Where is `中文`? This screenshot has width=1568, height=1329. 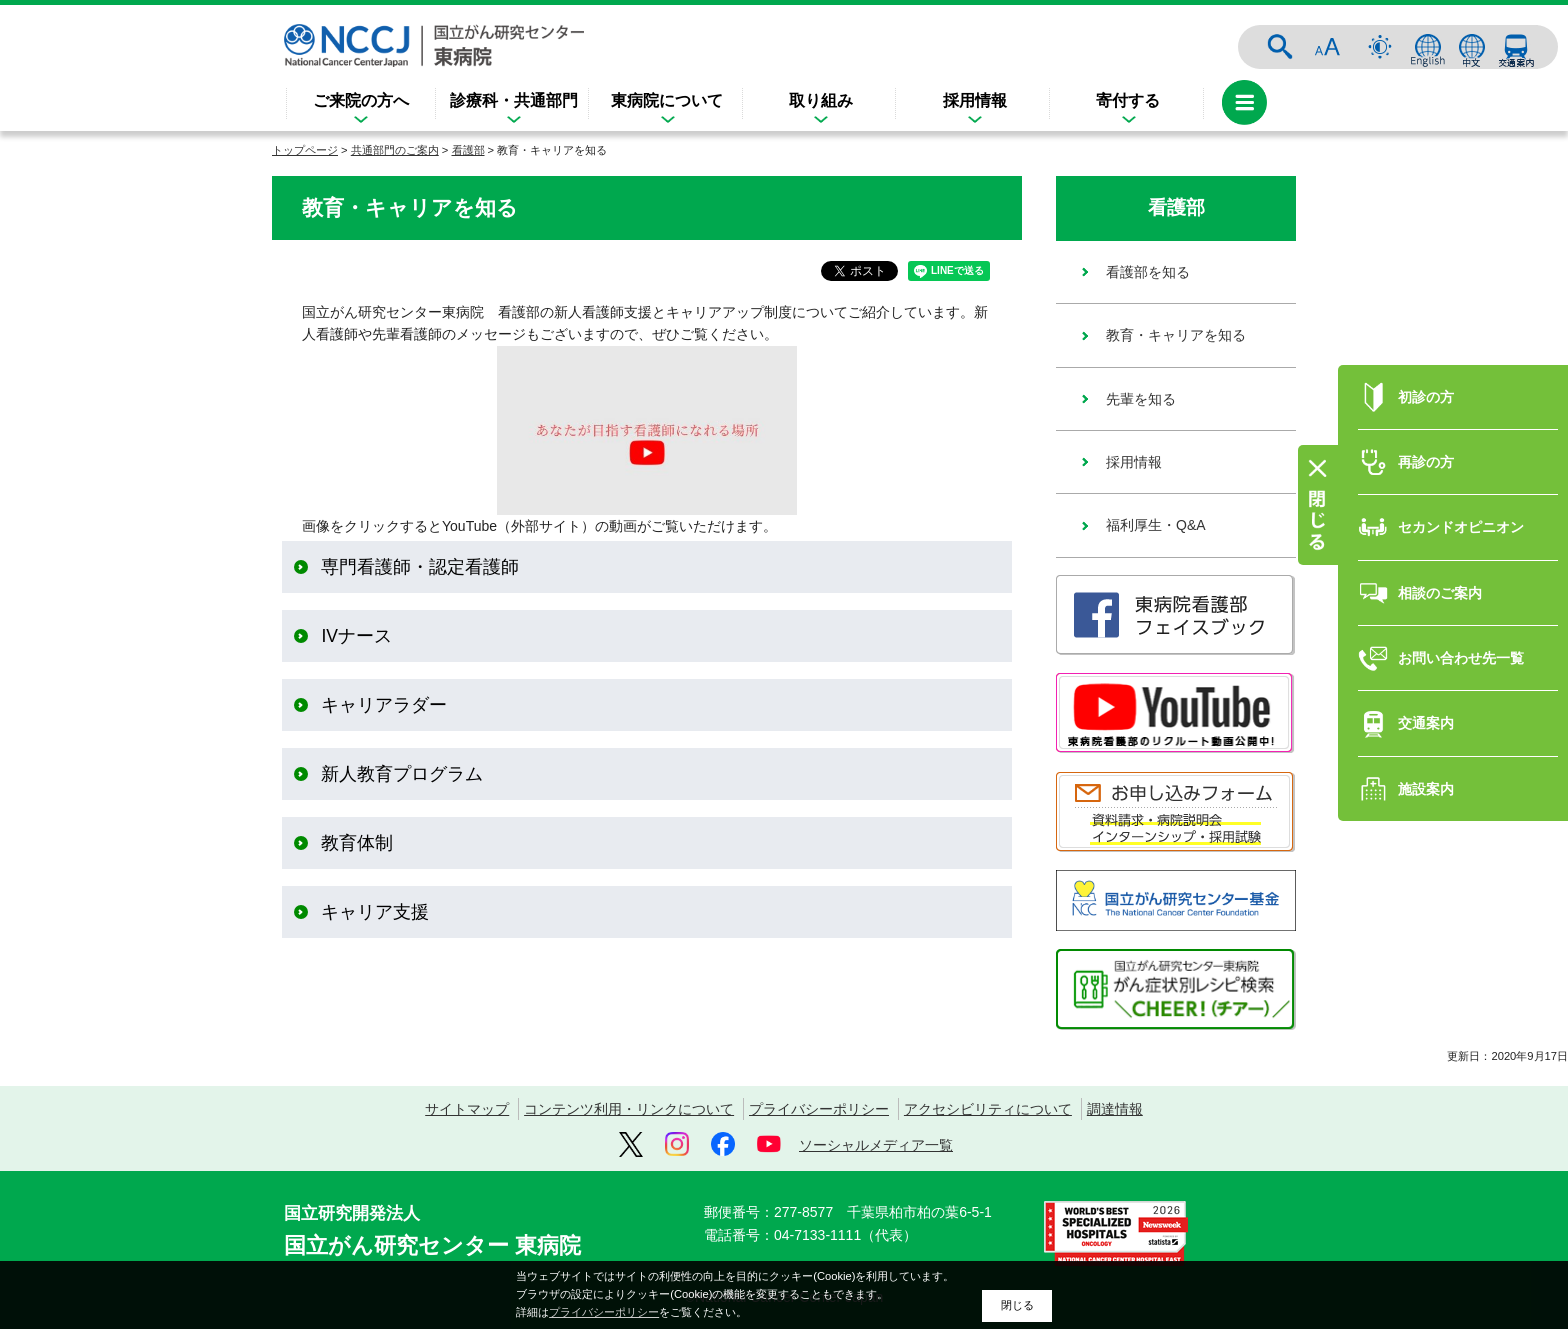 中文 is located at coordinates (1472, 47).